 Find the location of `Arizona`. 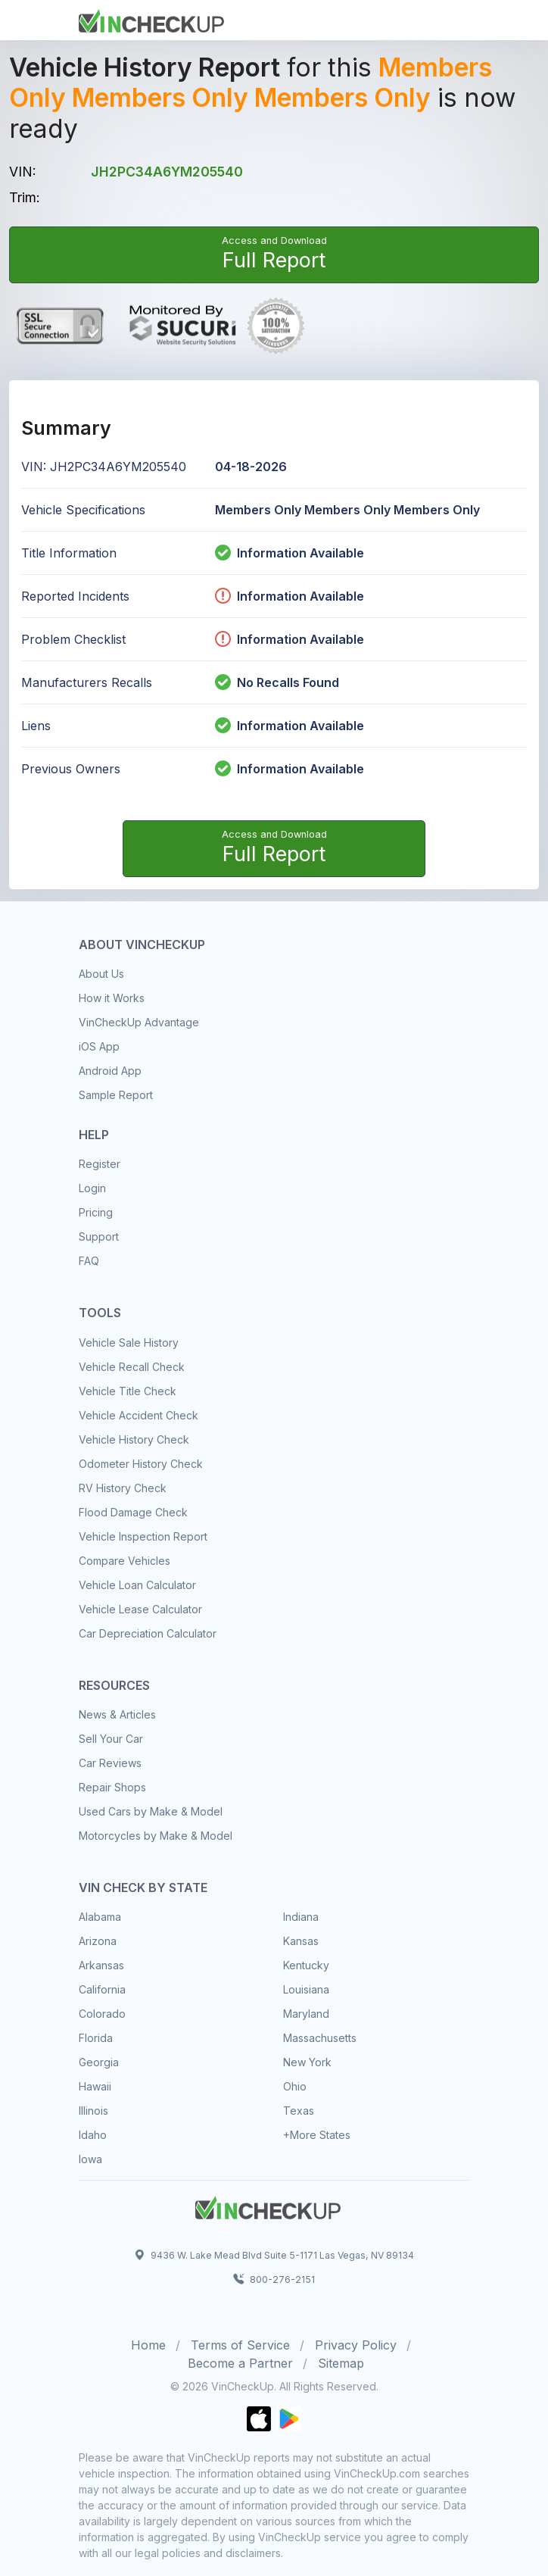

Arizona is located at coordinates (98, 1940).